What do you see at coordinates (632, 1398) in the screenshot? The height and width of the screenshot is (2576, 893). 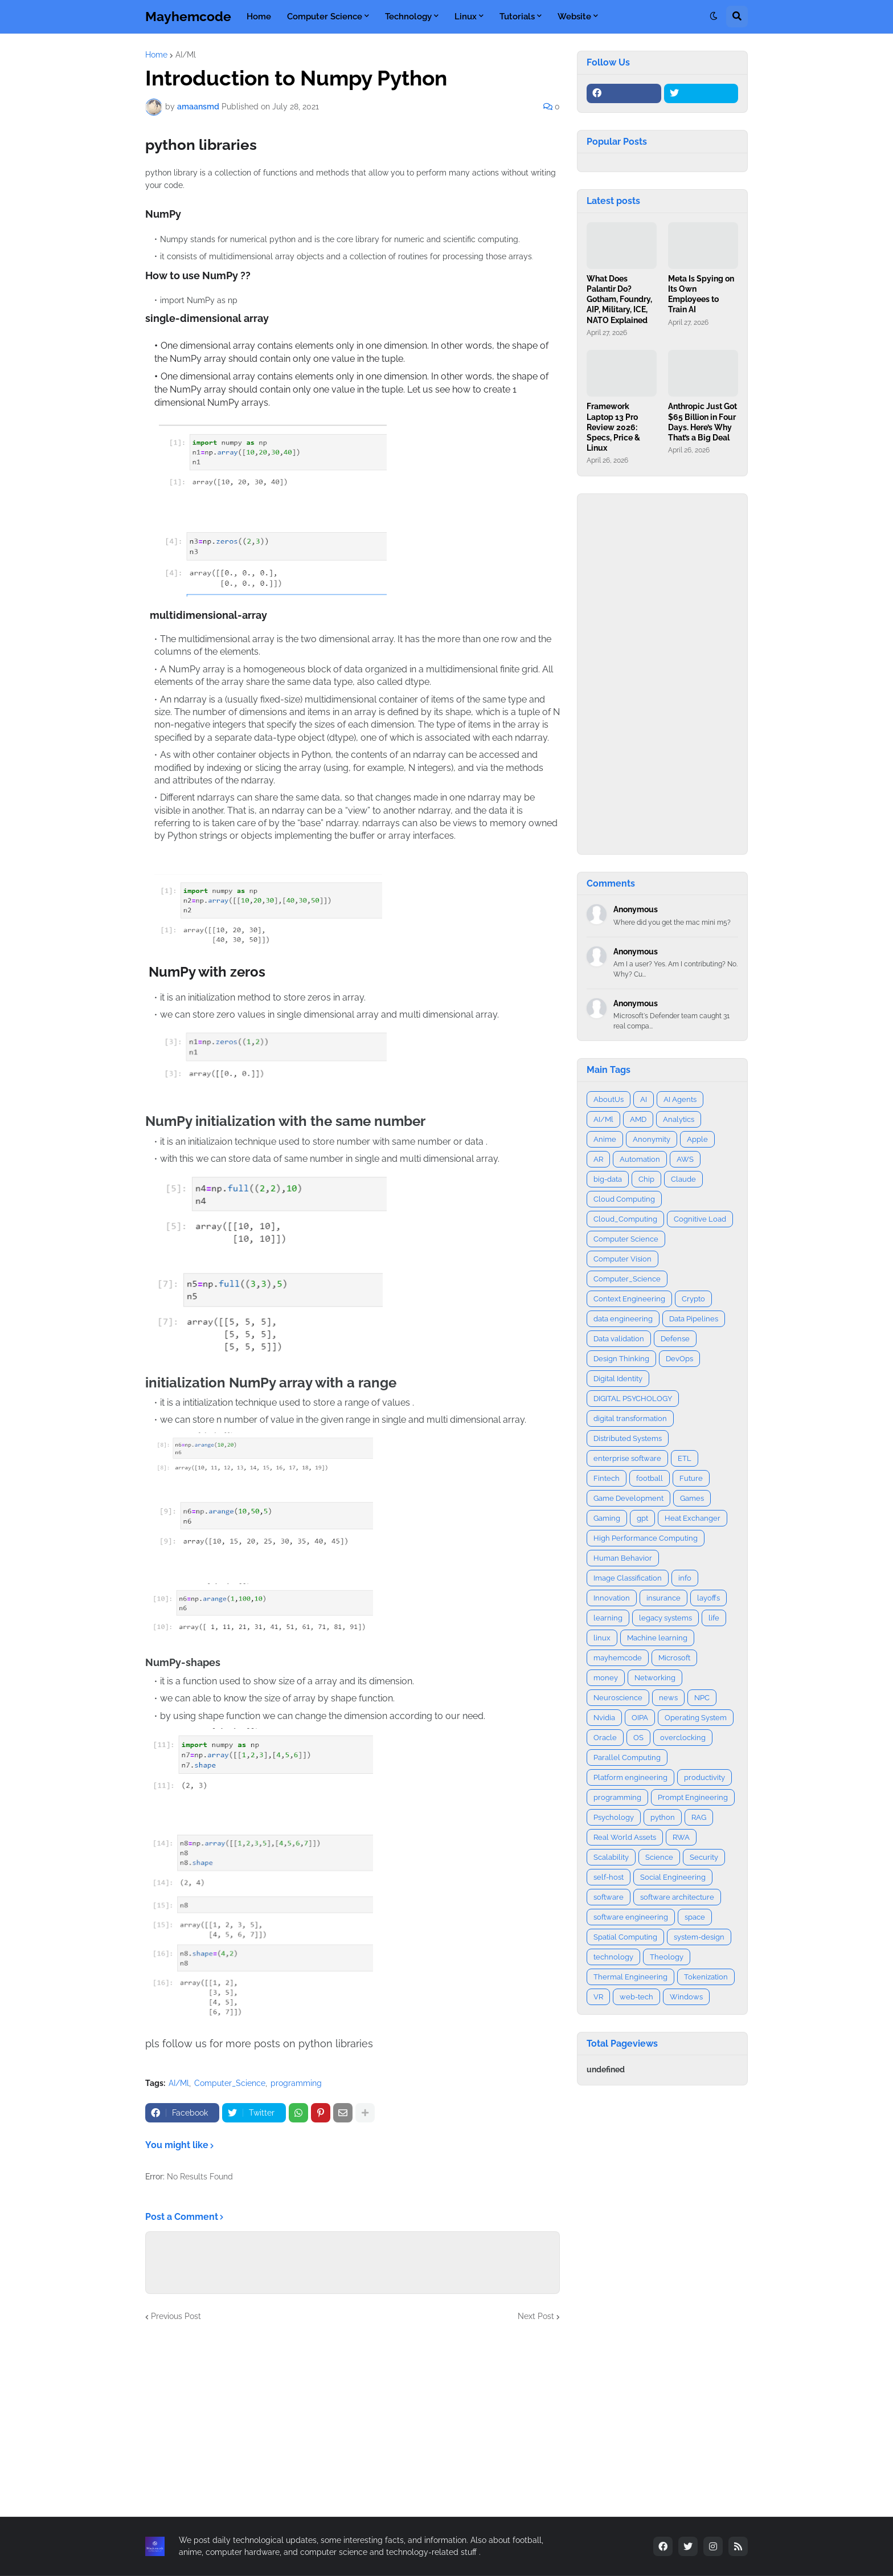 I see `DIGITAL PSYCHOLOGY` at bounding box center [632, 1398].